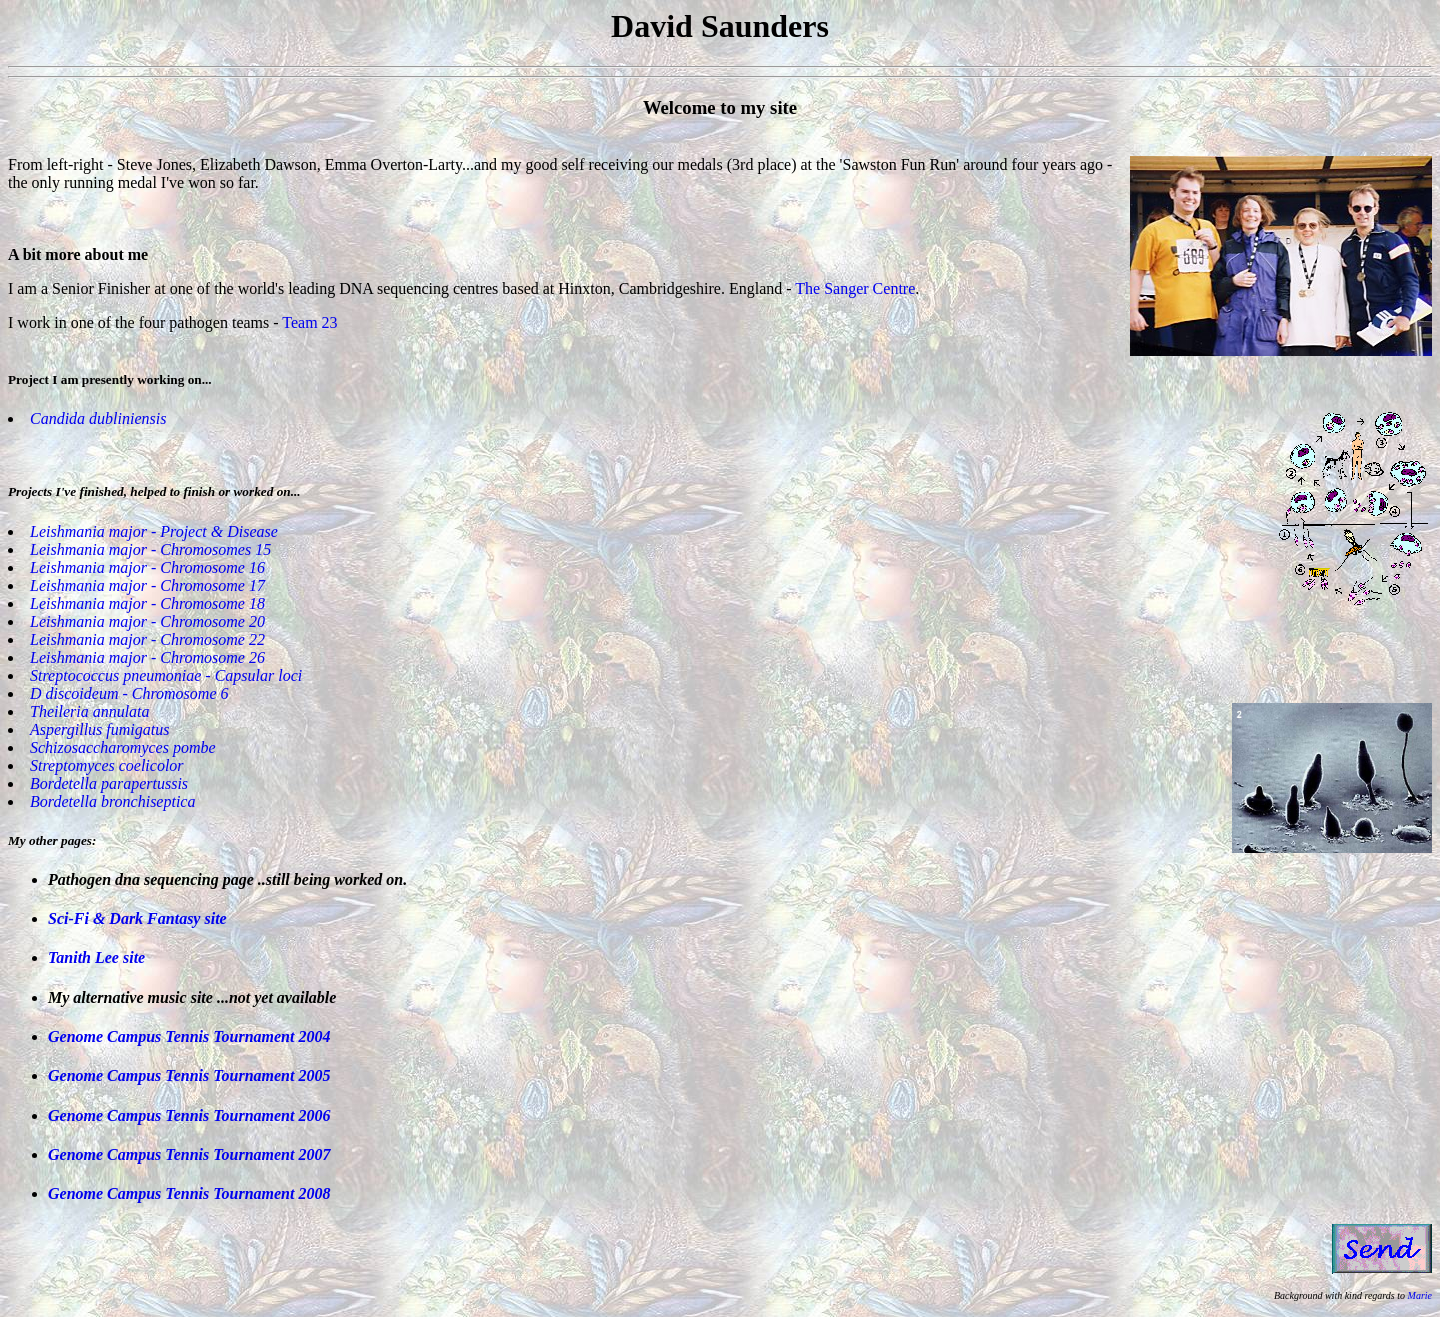 This screenshot has height=1317, width=1440. What do you see at coordinates (189, 1115) in the screenshot?
I see `Genome Campus Tennis Tournament 2006` at bounding box center [189, 1115].